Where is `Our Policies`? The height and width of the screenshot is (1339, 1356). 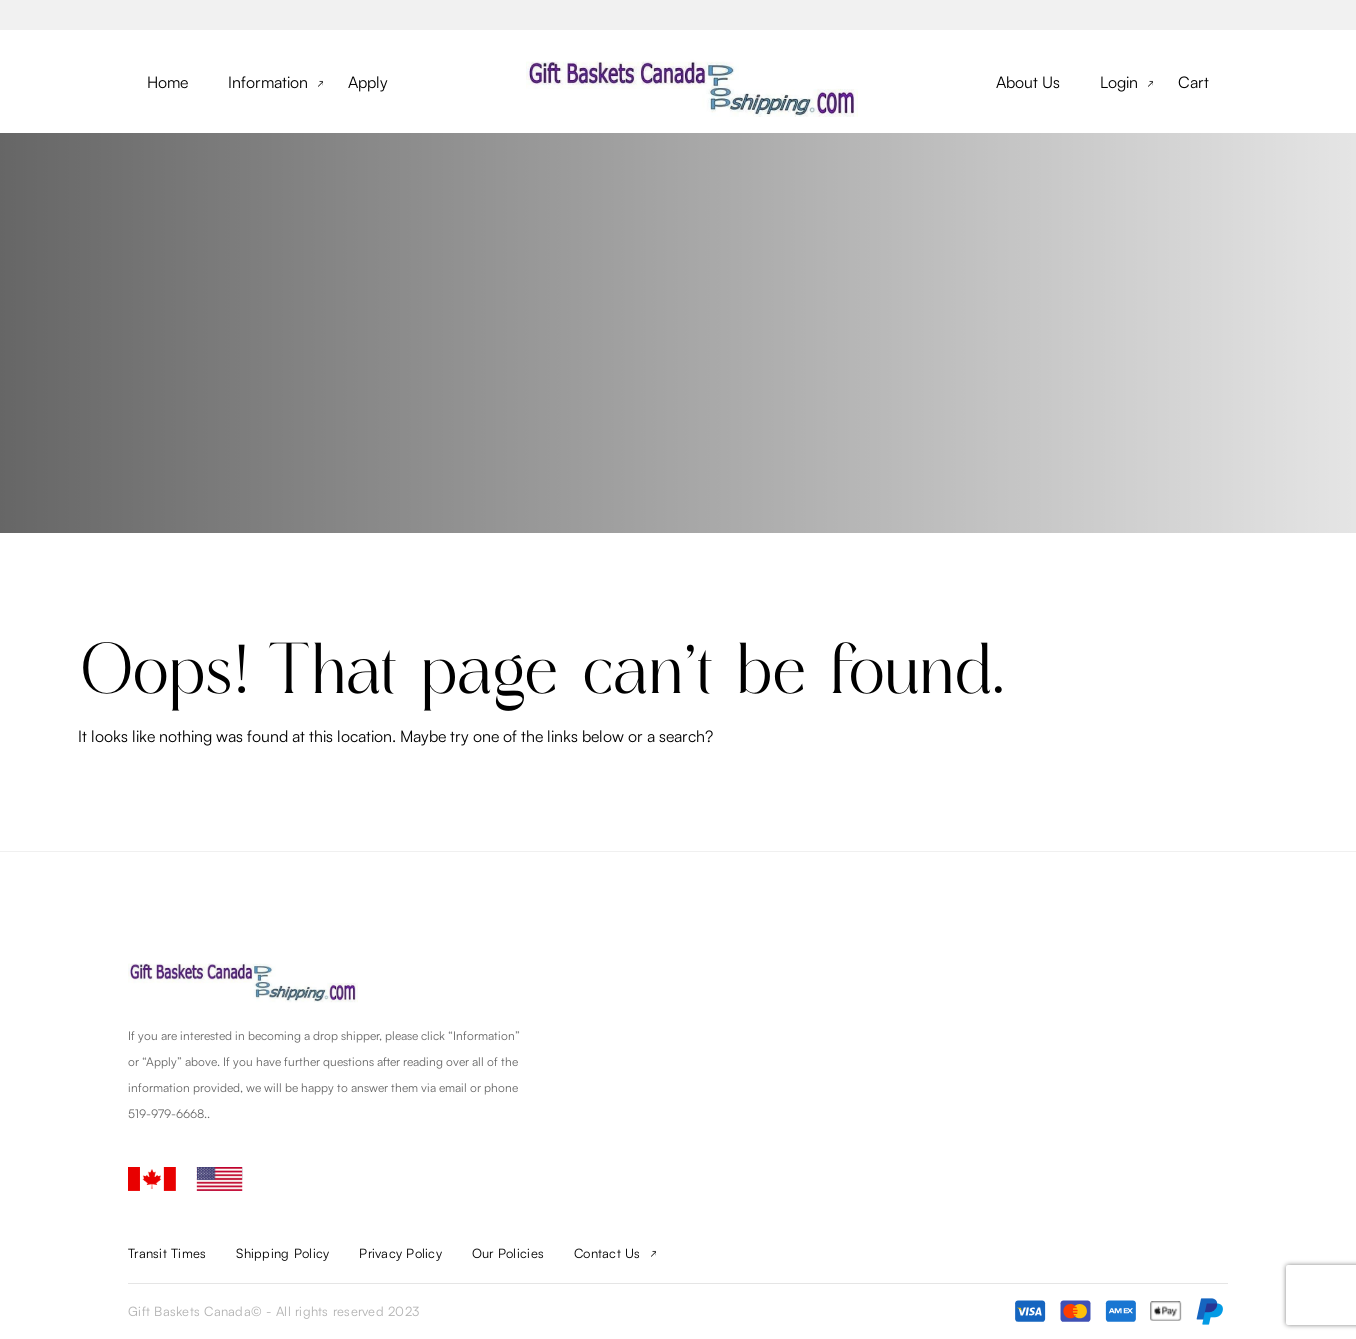 Our Policies is located at coordinates (508, 1253).